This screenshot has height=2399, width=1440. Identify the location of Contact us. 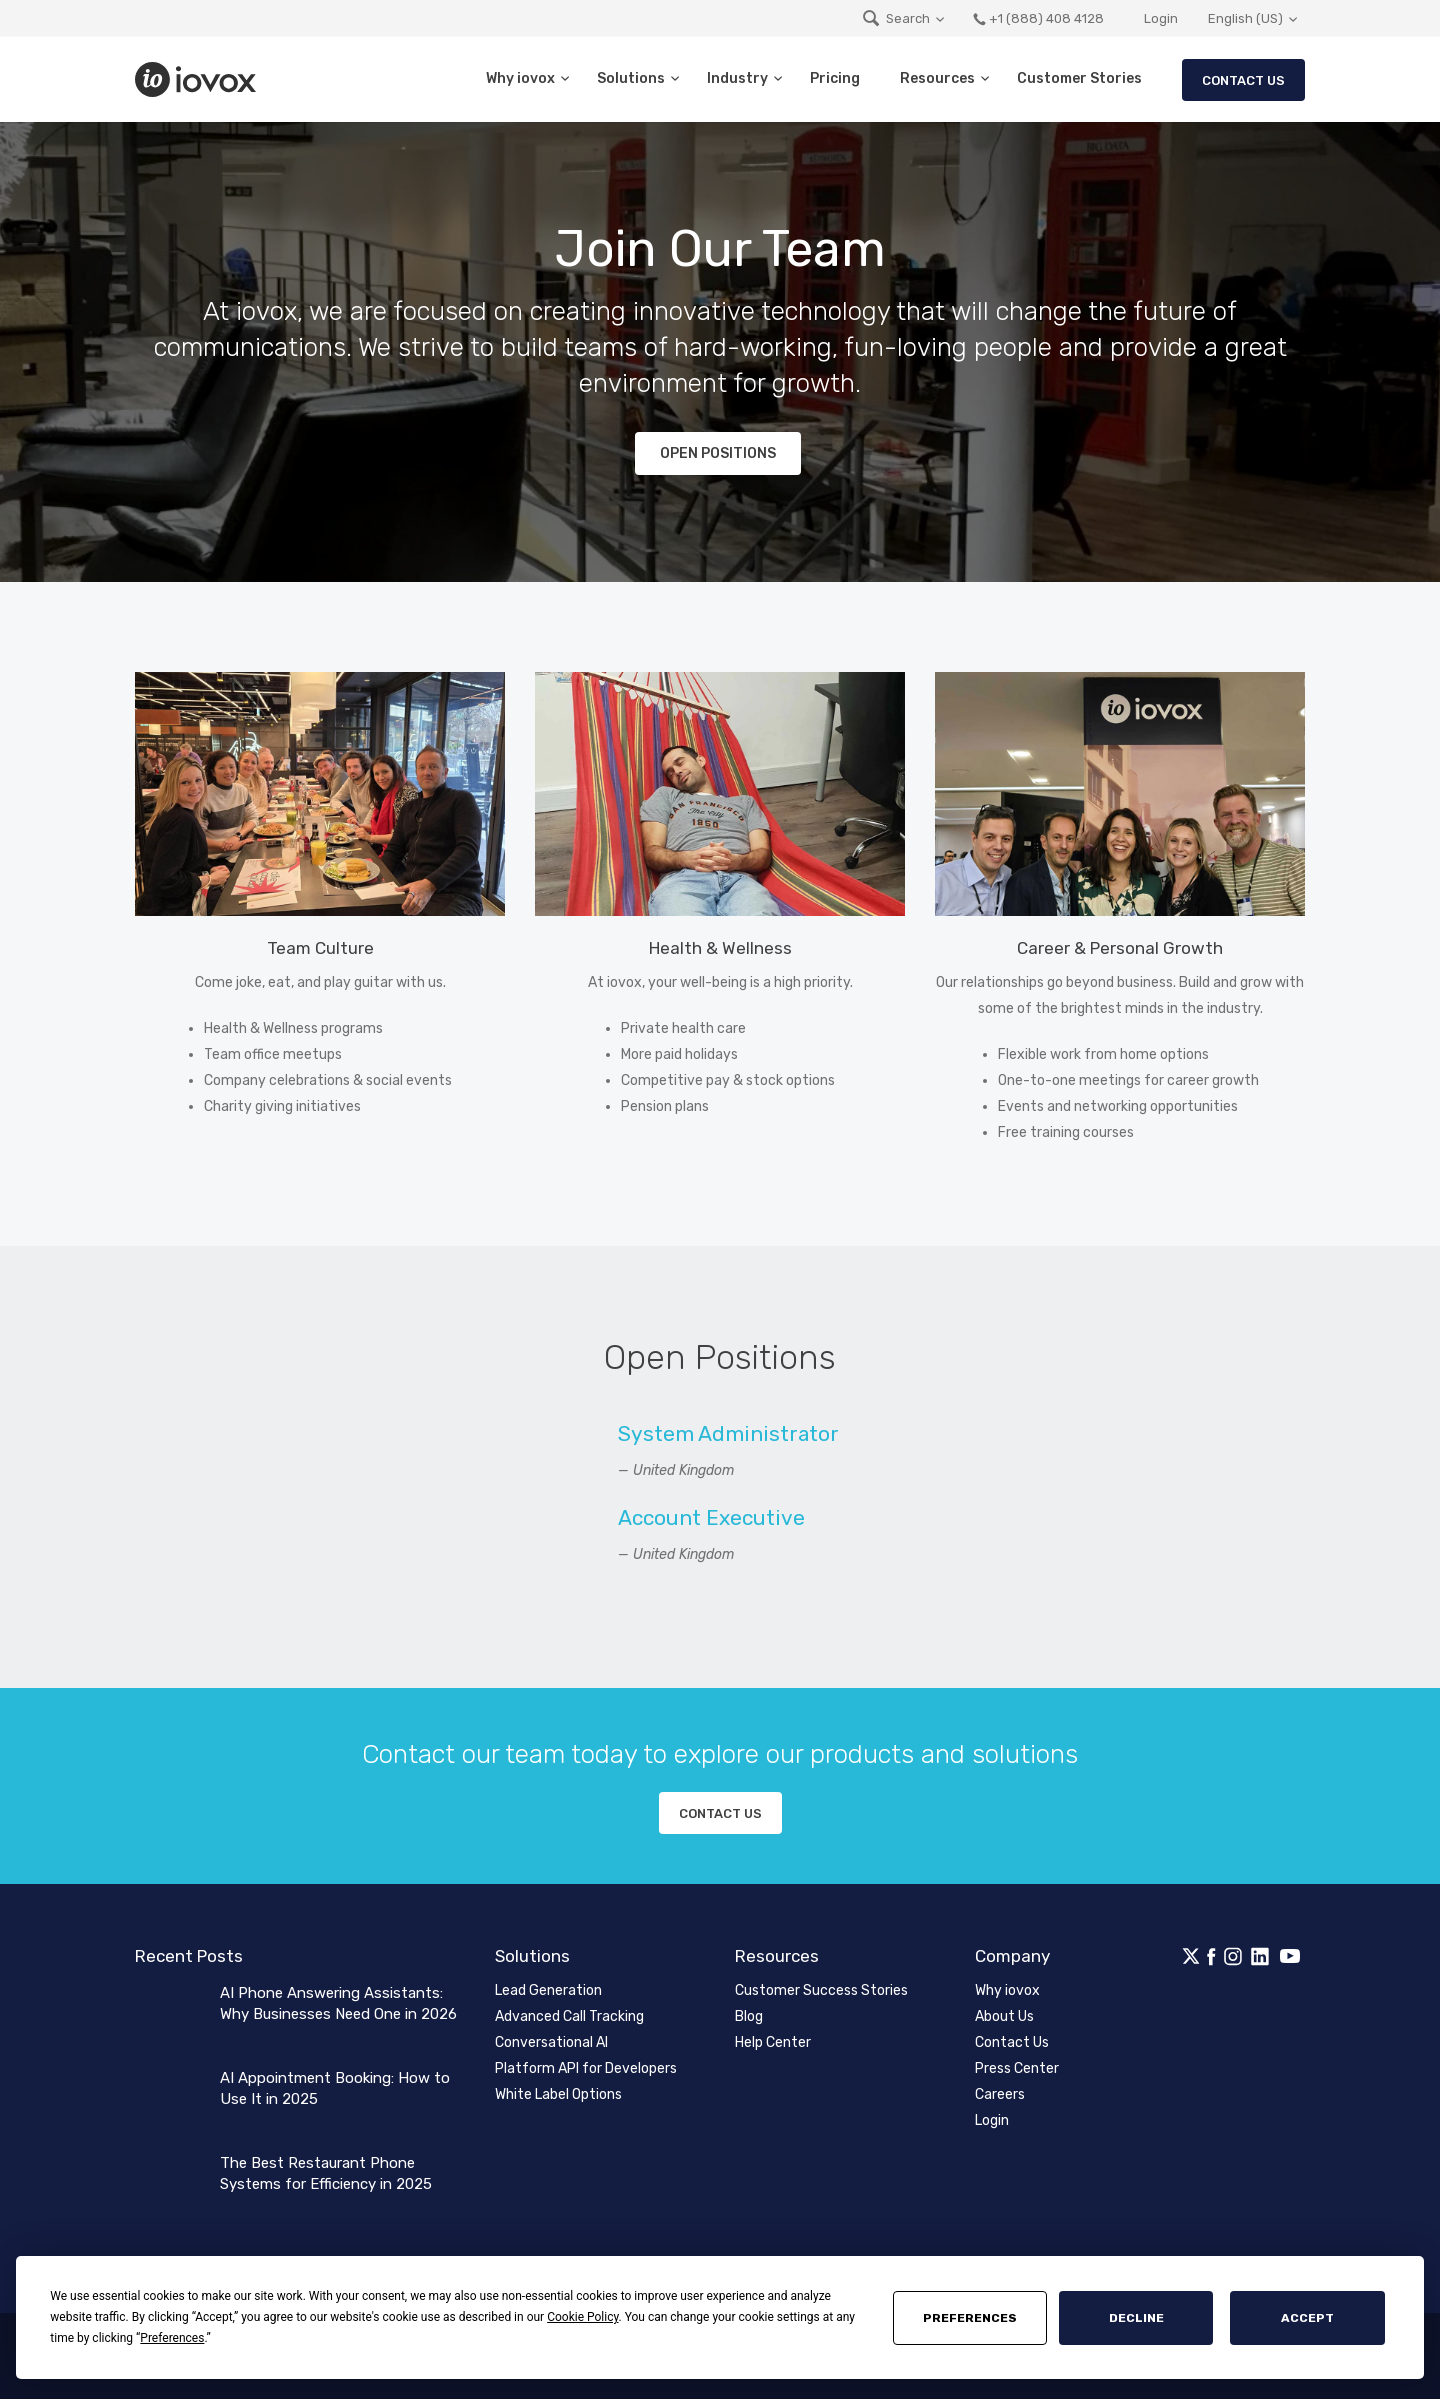
(720, 1813).